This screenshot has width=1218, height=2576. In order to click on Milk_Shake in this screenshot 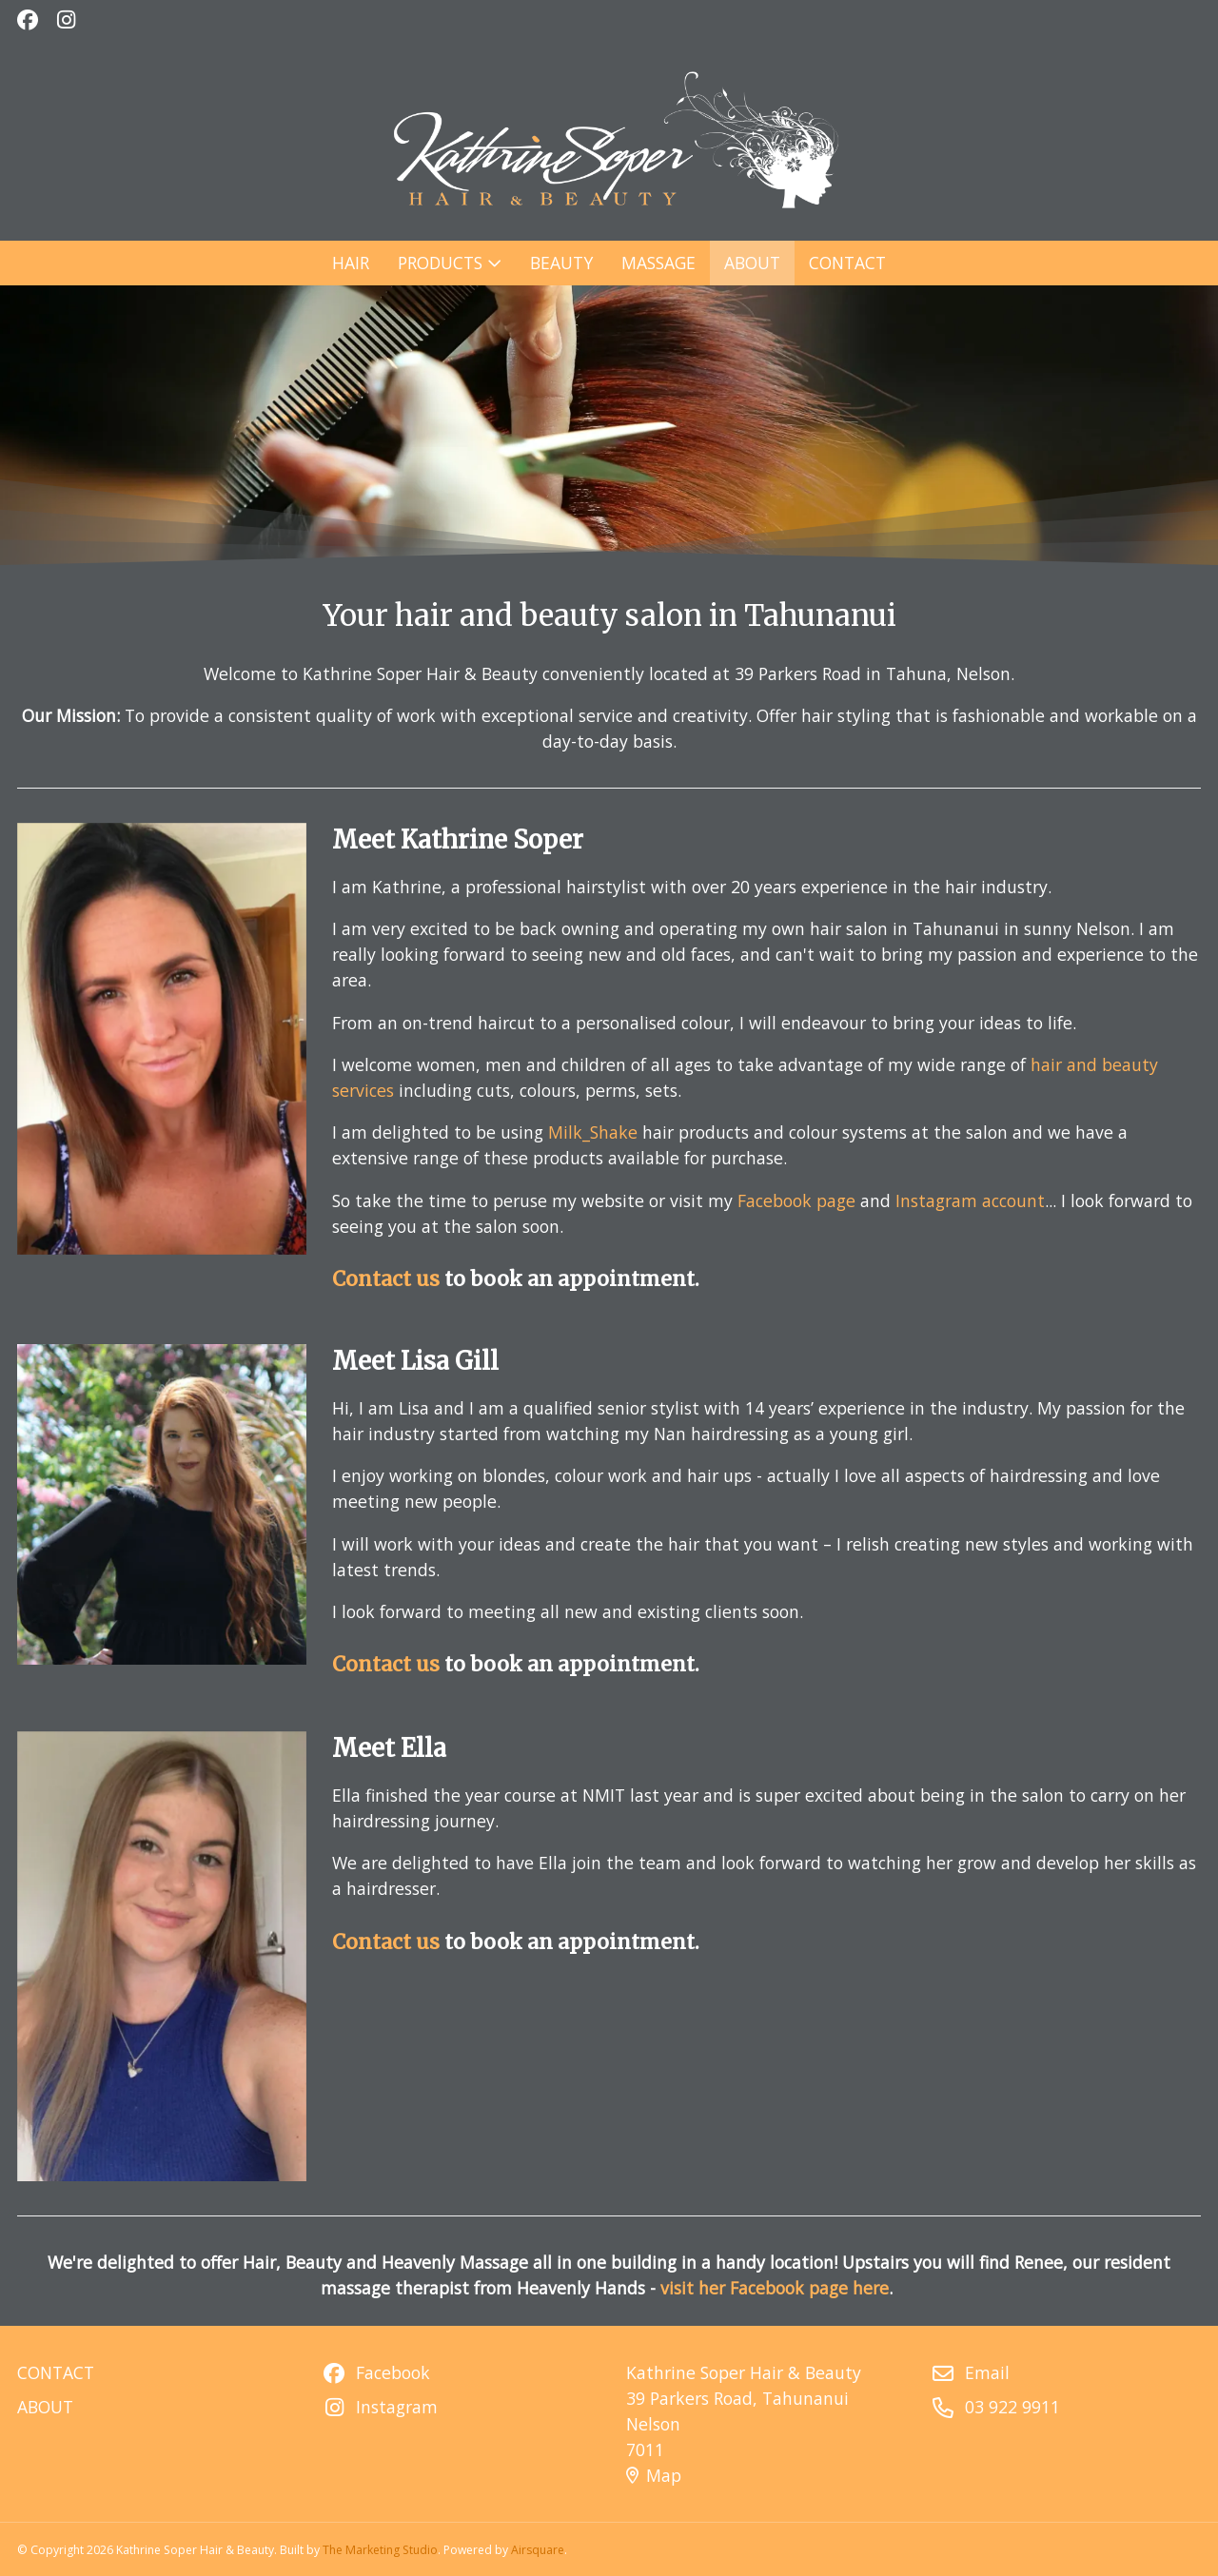, I will do `click(593, 1130)`.